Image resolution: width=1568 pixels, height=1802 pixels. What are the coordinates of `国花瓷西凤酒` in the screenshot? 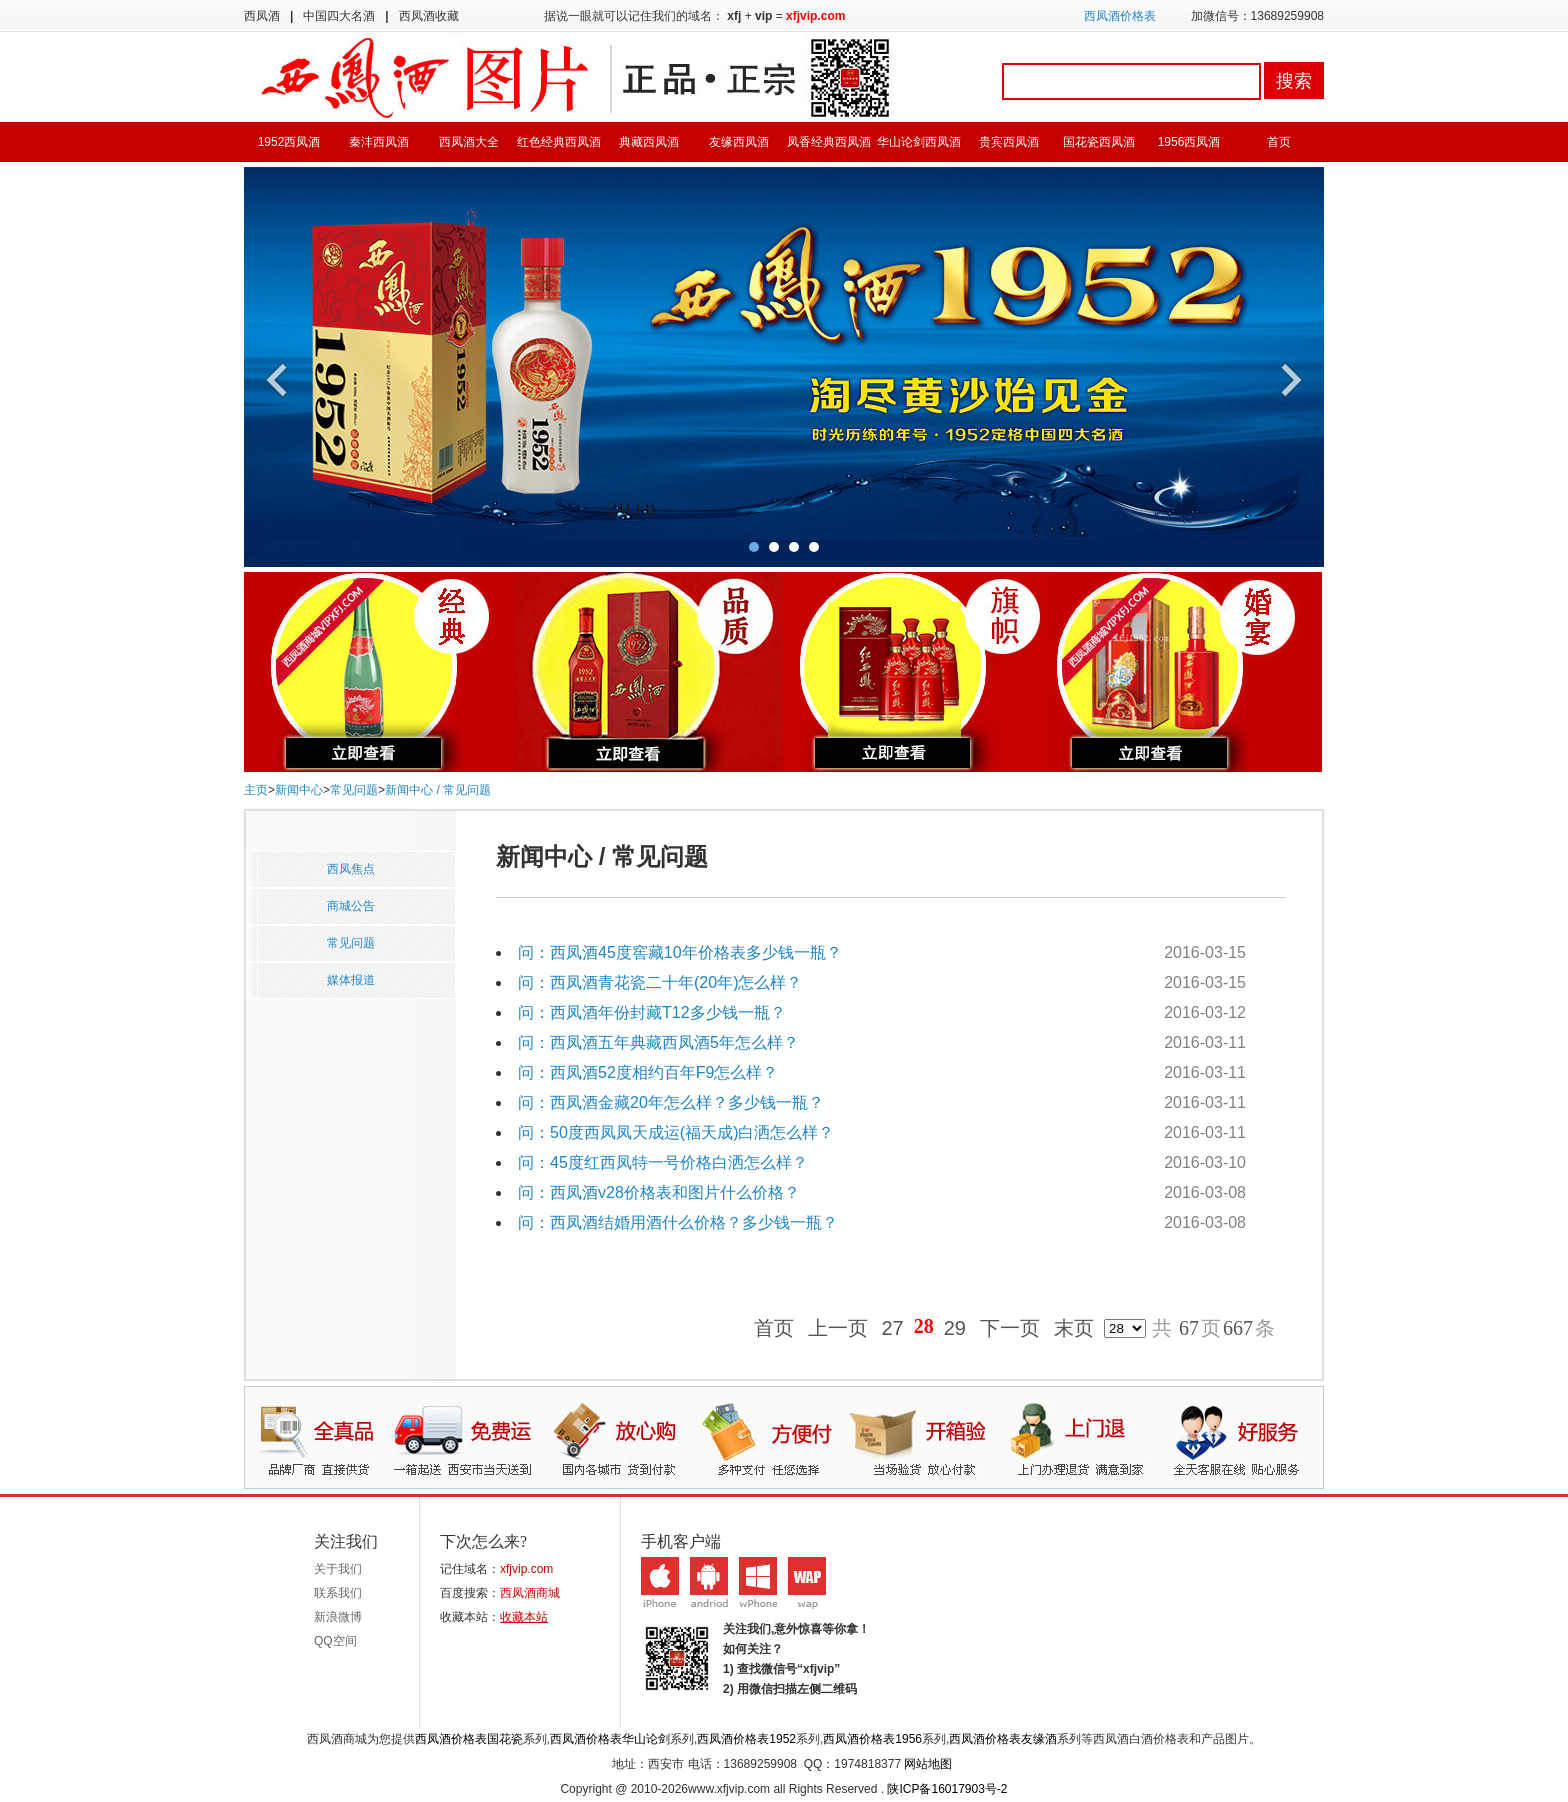 It's located at (1099, 142).